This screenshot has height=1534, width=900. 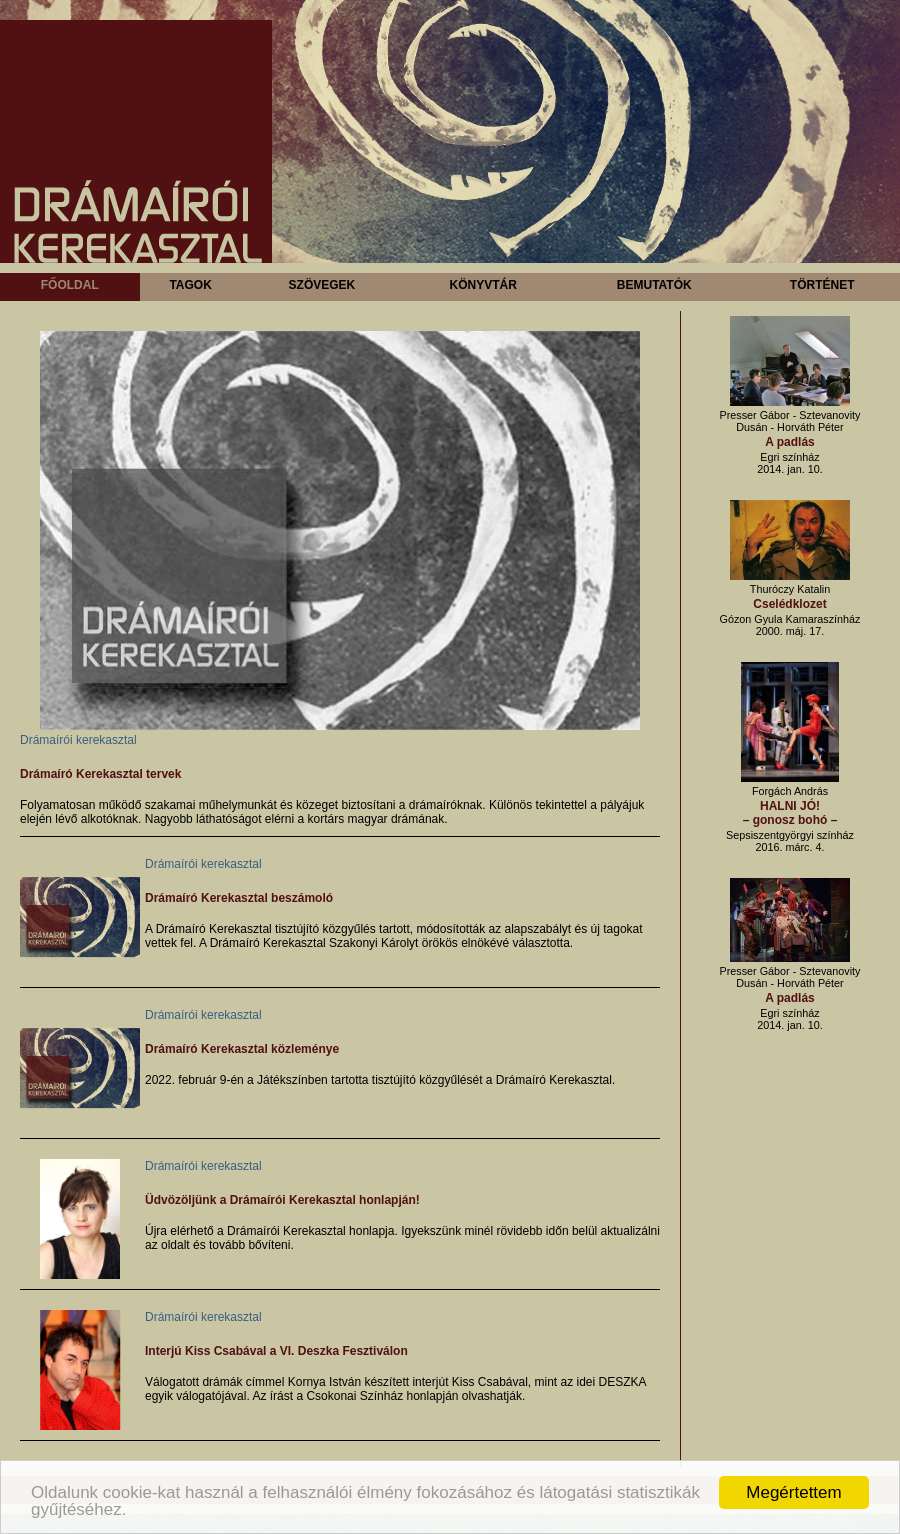 What do you see at coordinates (322, 285) in the screenshot?
I see `Szövegek` at bounding box center [322, 285].